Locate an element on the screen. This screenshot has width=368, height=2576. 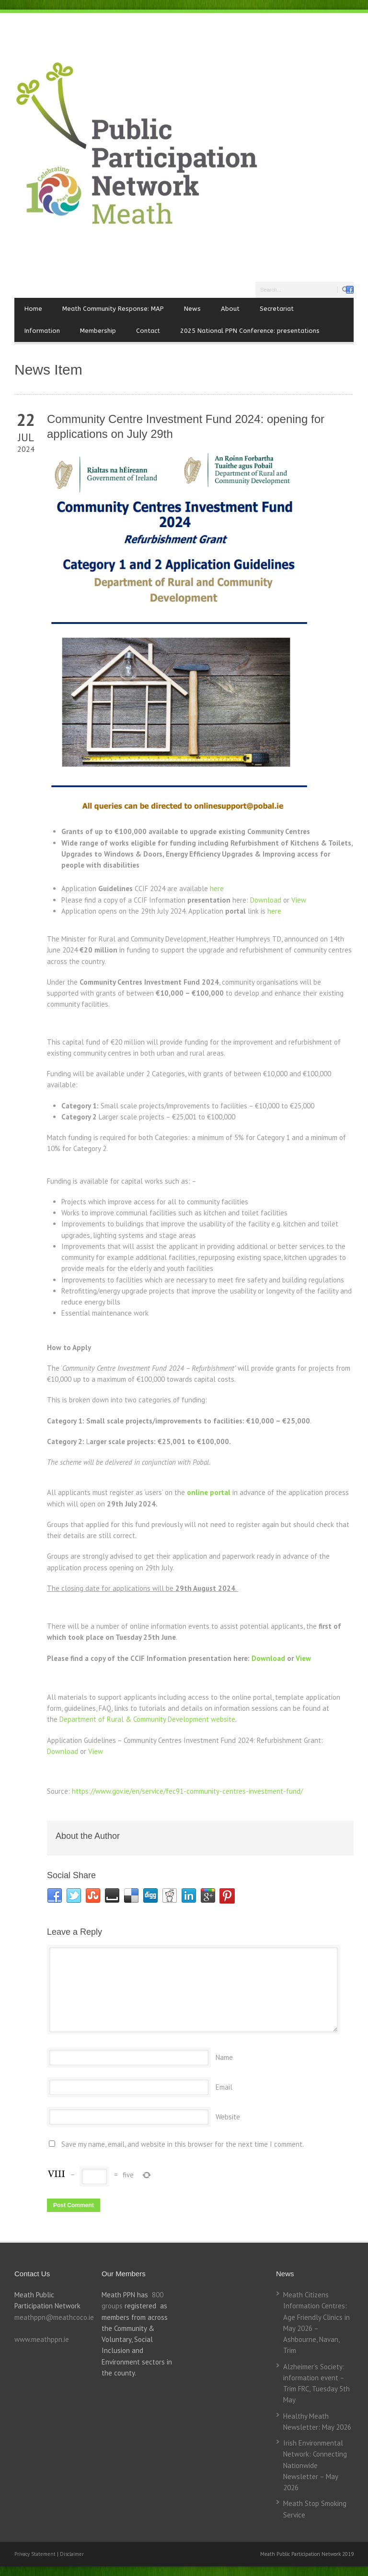
Information is located at coordinates (42, 330).